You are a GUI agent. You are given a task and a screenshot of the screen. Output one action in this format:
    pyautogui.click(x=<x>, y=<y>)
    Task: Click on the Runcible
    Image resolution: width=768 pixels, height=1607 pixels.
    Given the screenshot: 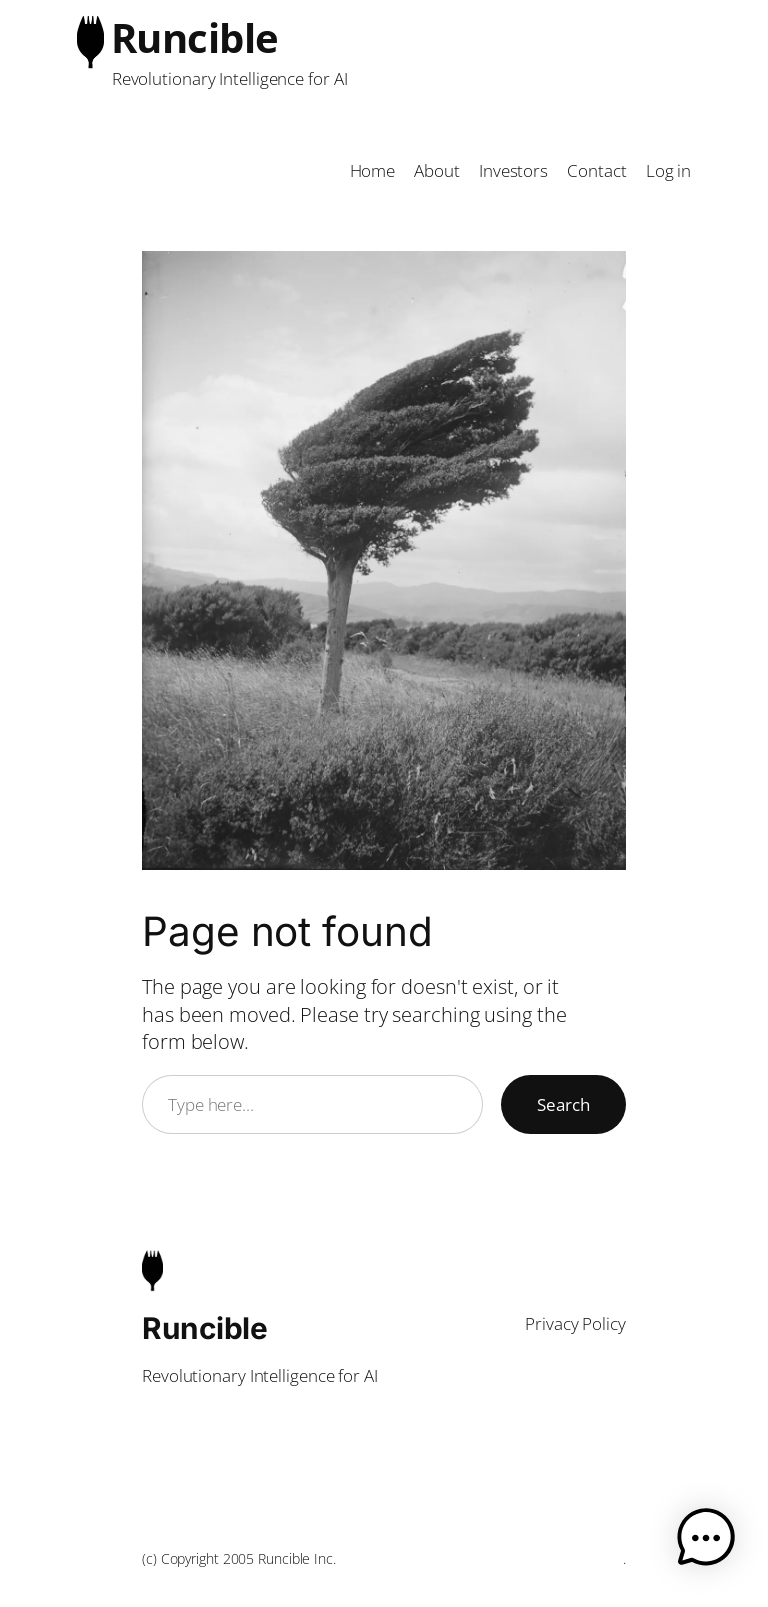 What is the action you would take?
    pyautogui.click(x=195, y=37)
    